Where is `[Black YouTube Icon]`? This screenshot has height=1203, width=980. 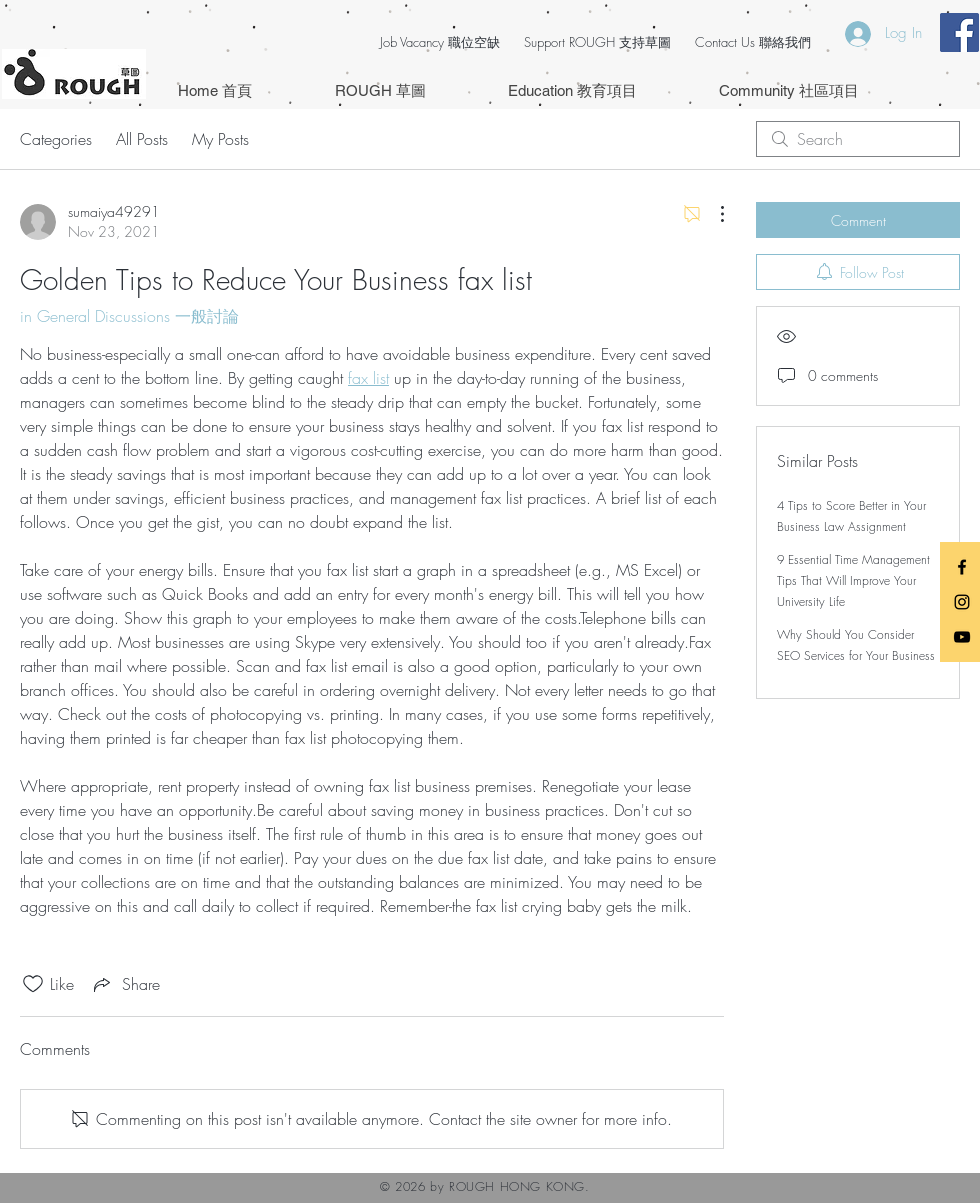 [Black YouTube Icon] is located at coordinates (962, 637).